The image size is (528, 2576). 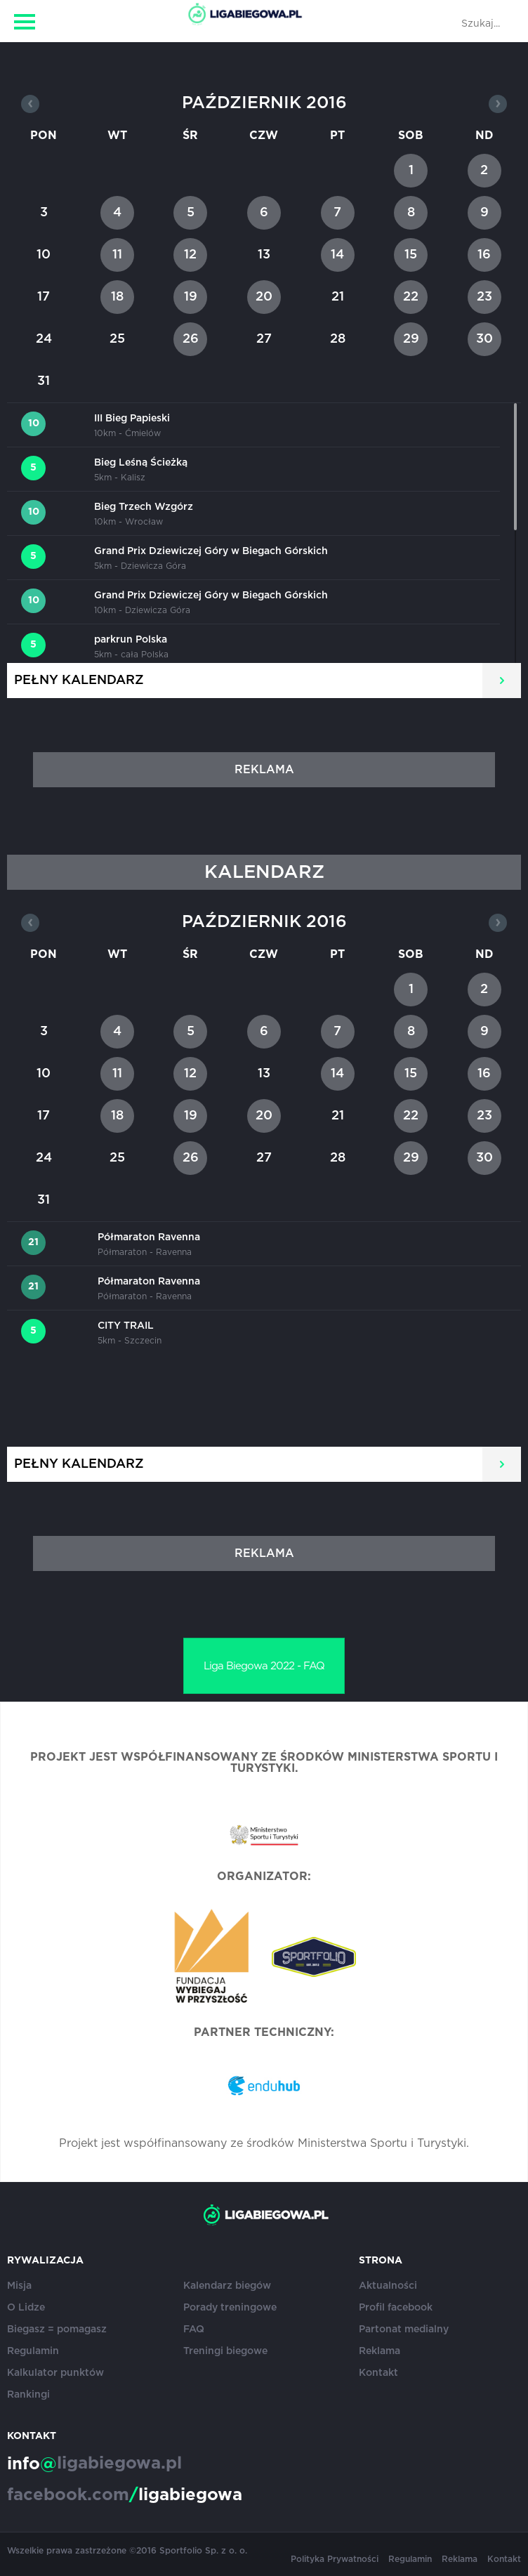 I want to click on Półmaraton Ravenna, so click(x=149, y=1237).